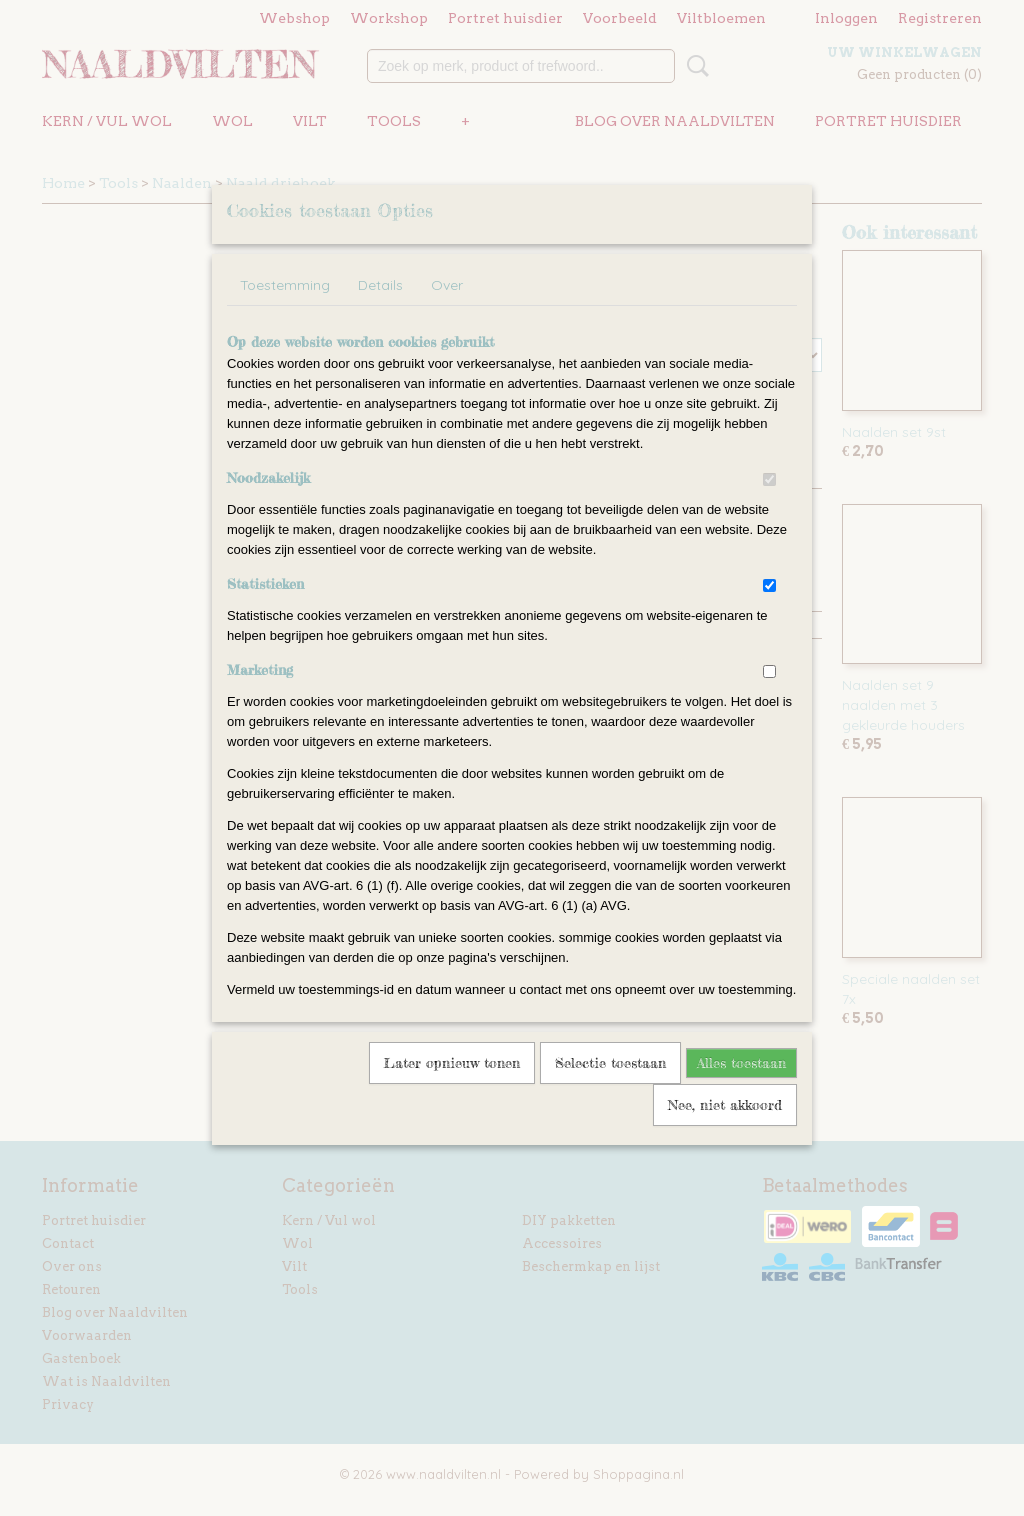 This screenshot has width=1024, height=1516. What do you see at coordinates (610, 1088) in the screenshot?
I see `Selectie toestaan` at bounding box center [610, 1088].